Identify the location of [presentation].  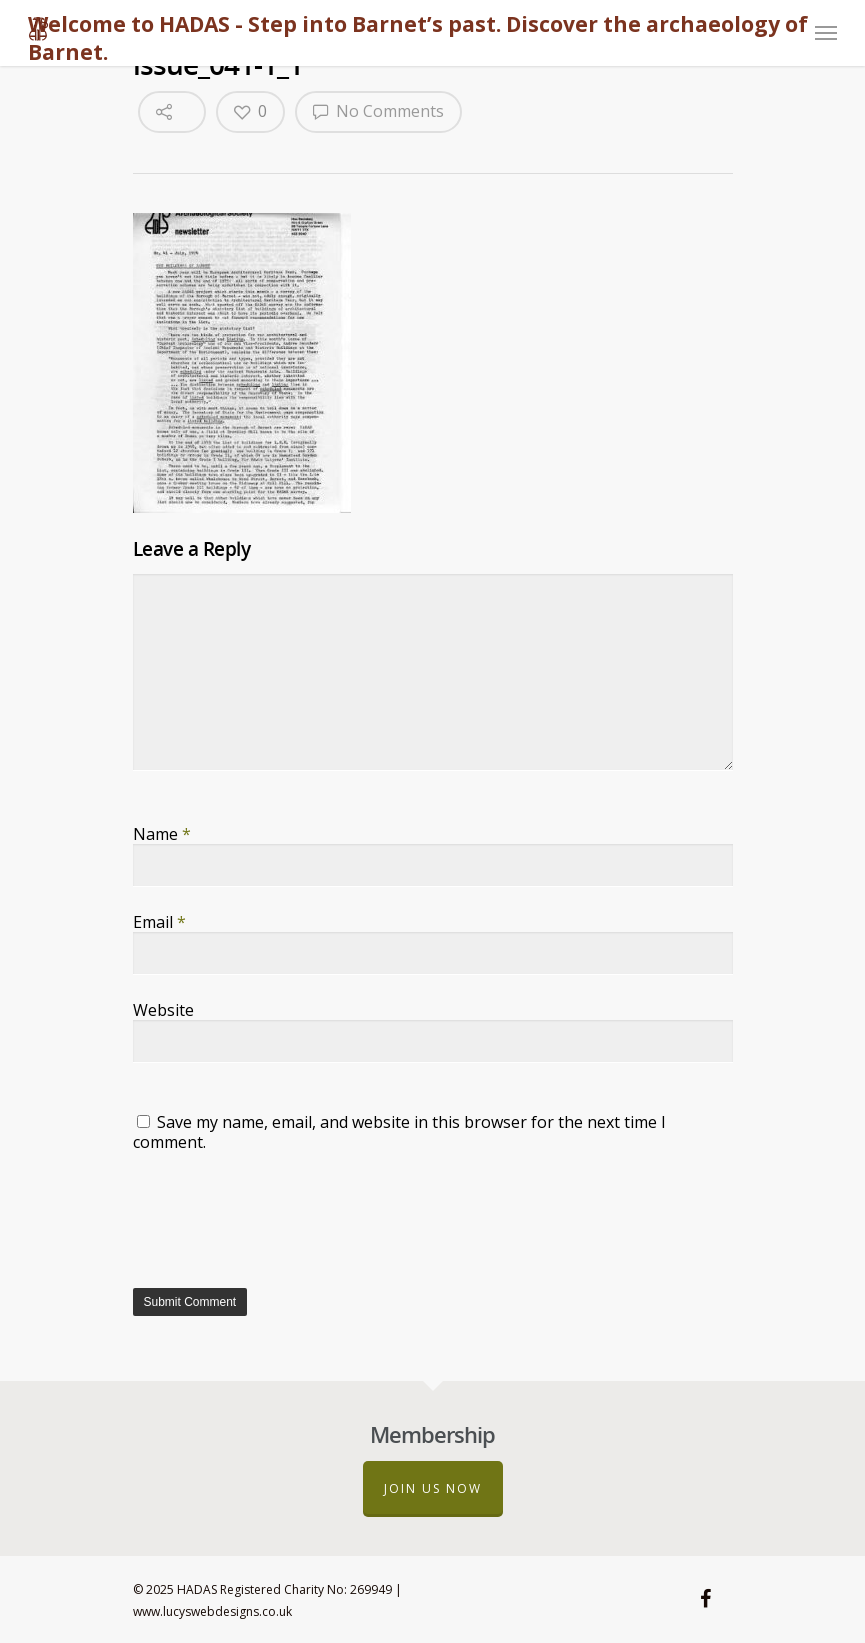
(285, 1218).